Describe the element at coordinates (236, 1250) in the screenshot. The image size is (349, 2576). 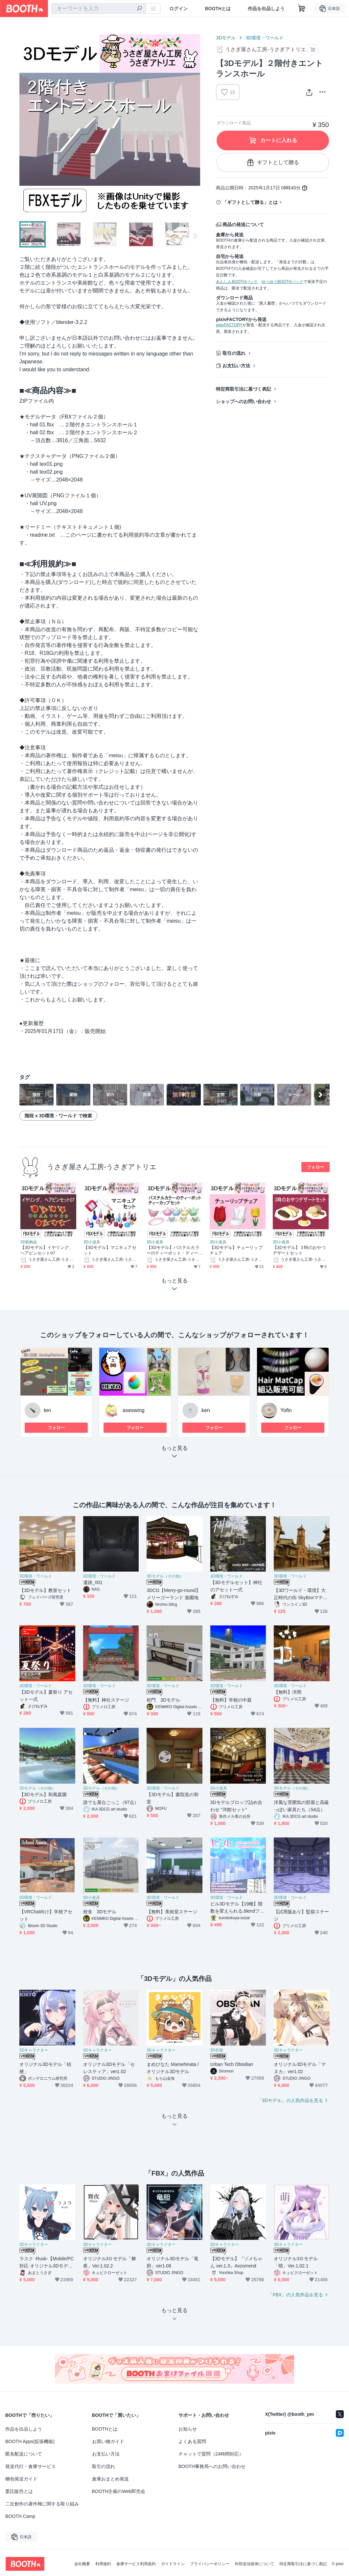
I see `【3Dモデル】チューリップチェア` at that location.